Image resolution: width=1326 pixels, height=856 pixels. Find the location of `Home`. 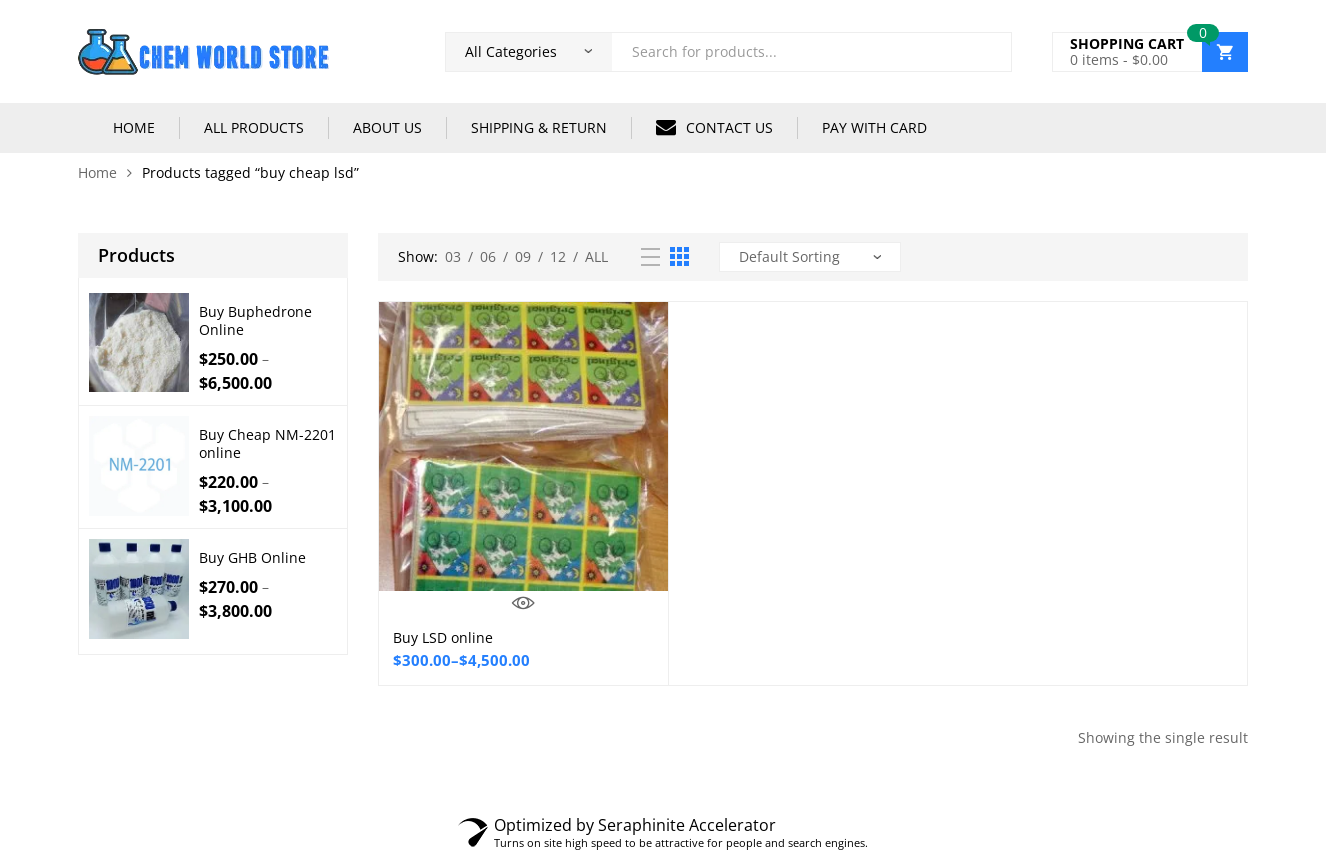

Home is located at coordinates (97, 172).